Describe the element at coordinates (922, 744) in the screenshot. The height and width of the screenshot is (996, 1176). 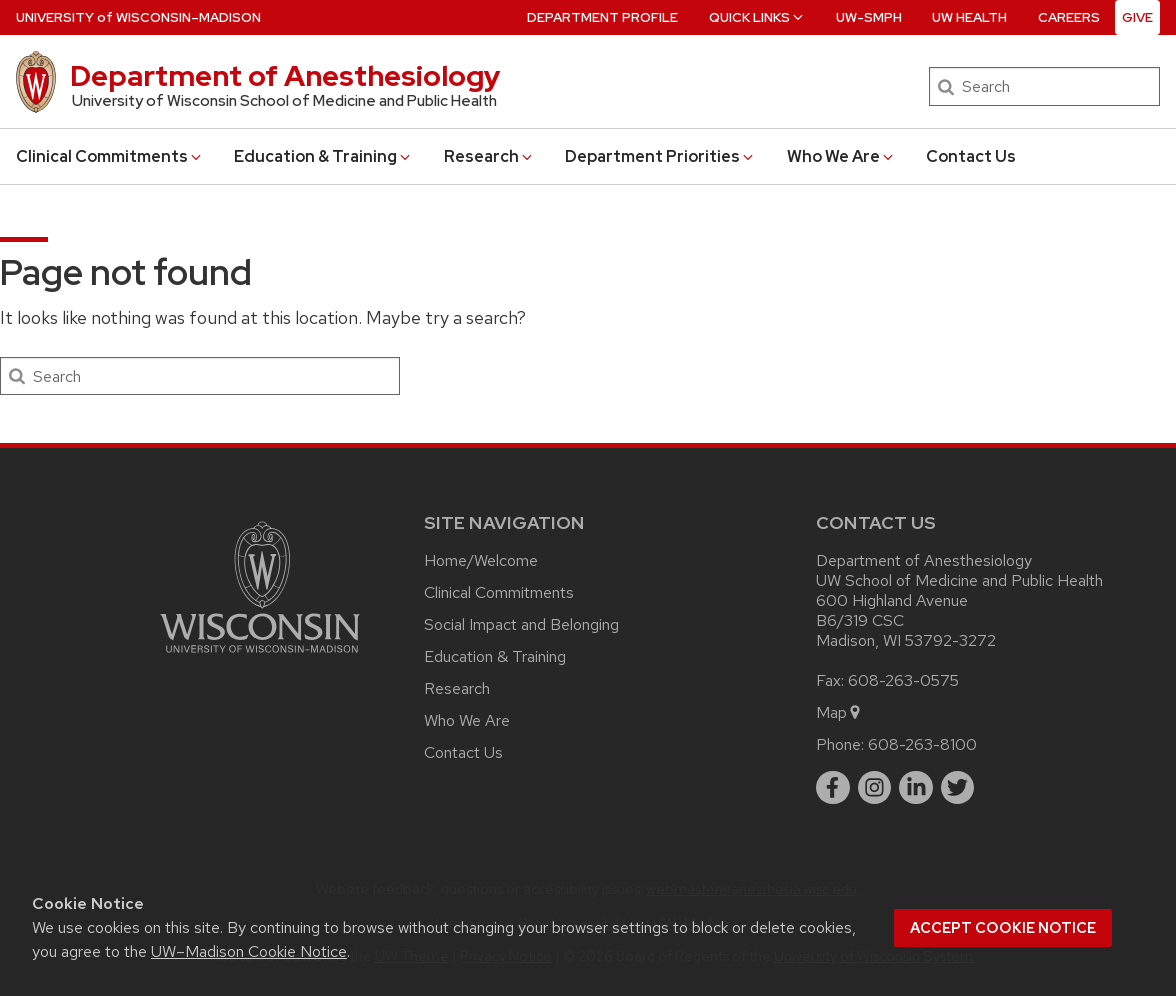
I see `608-263-8100` at that location.